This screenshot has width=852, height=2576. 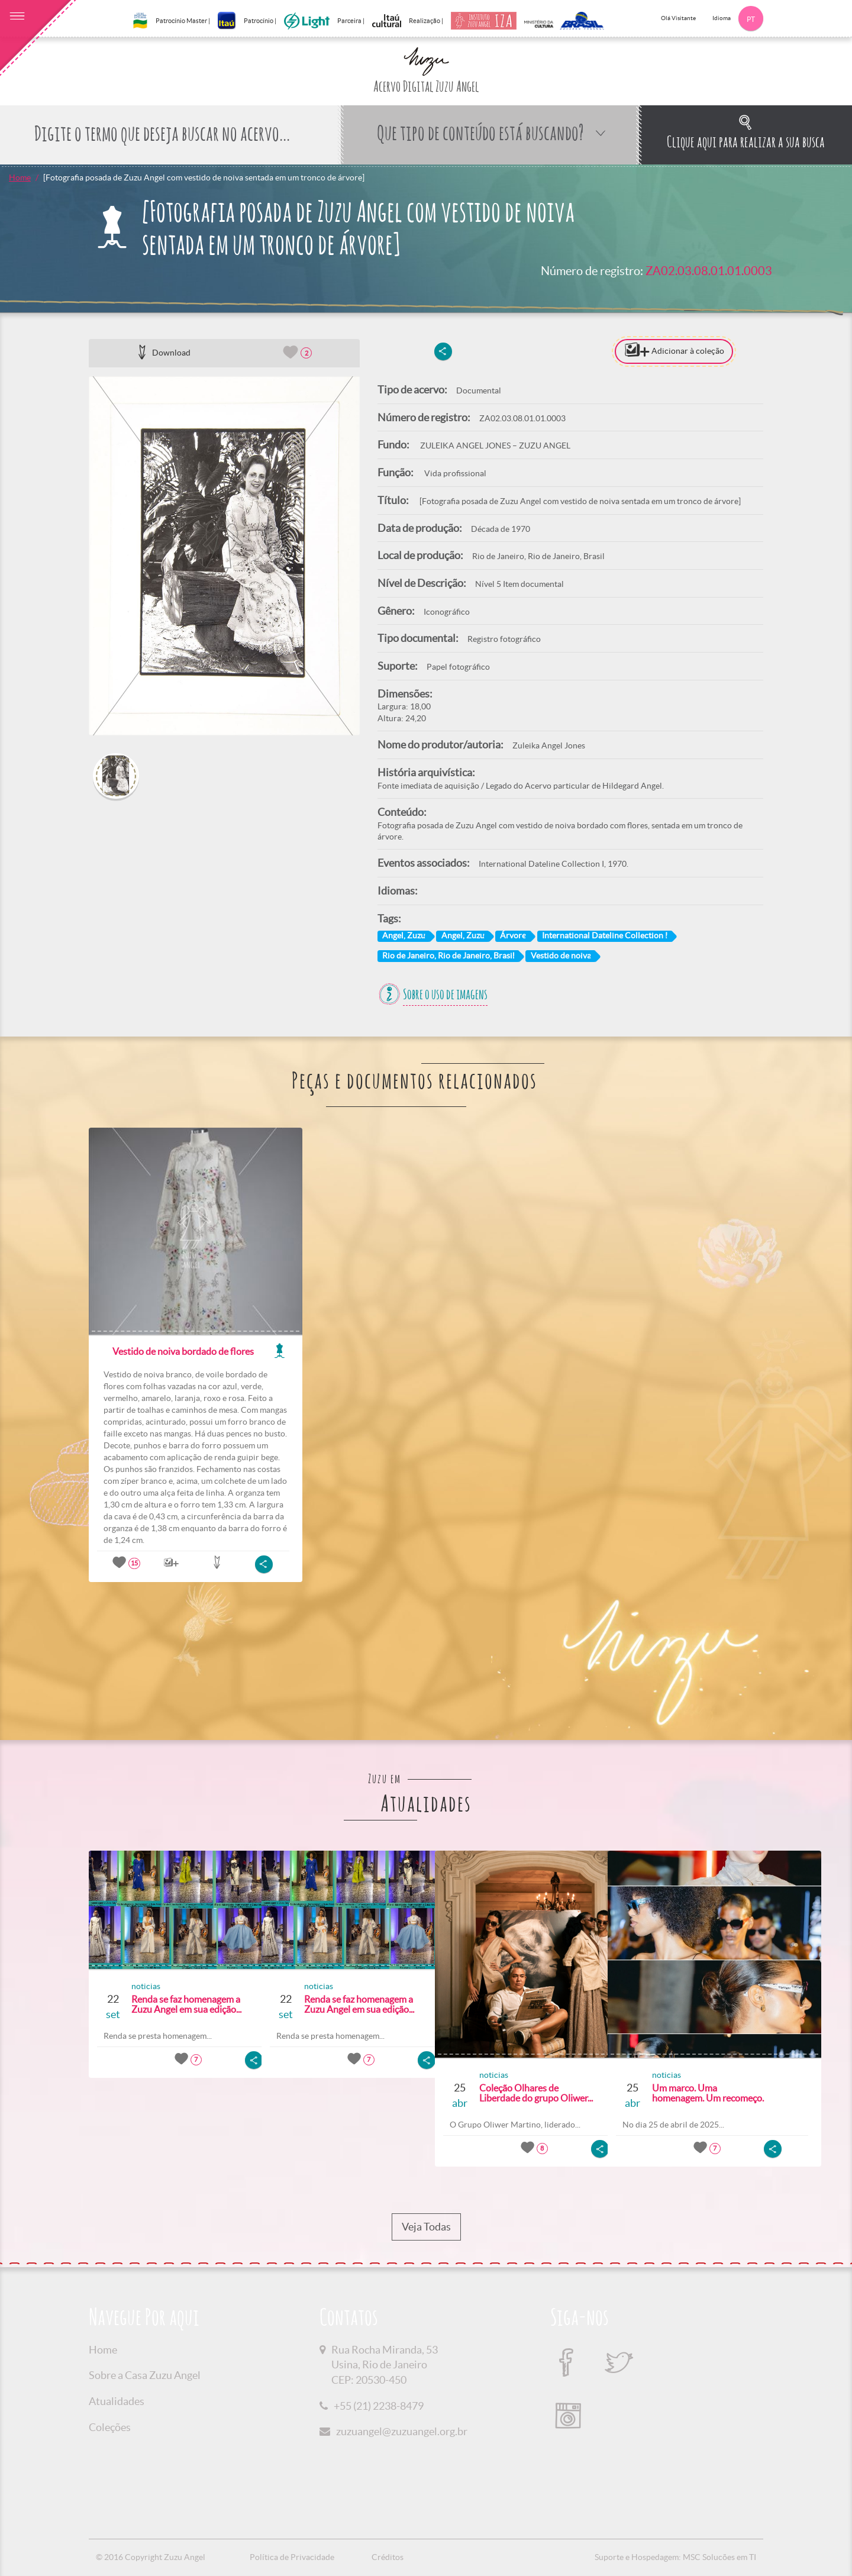 I want to click on Sobre a Casa Zuzu Angel, so click(x=145, y=2375).